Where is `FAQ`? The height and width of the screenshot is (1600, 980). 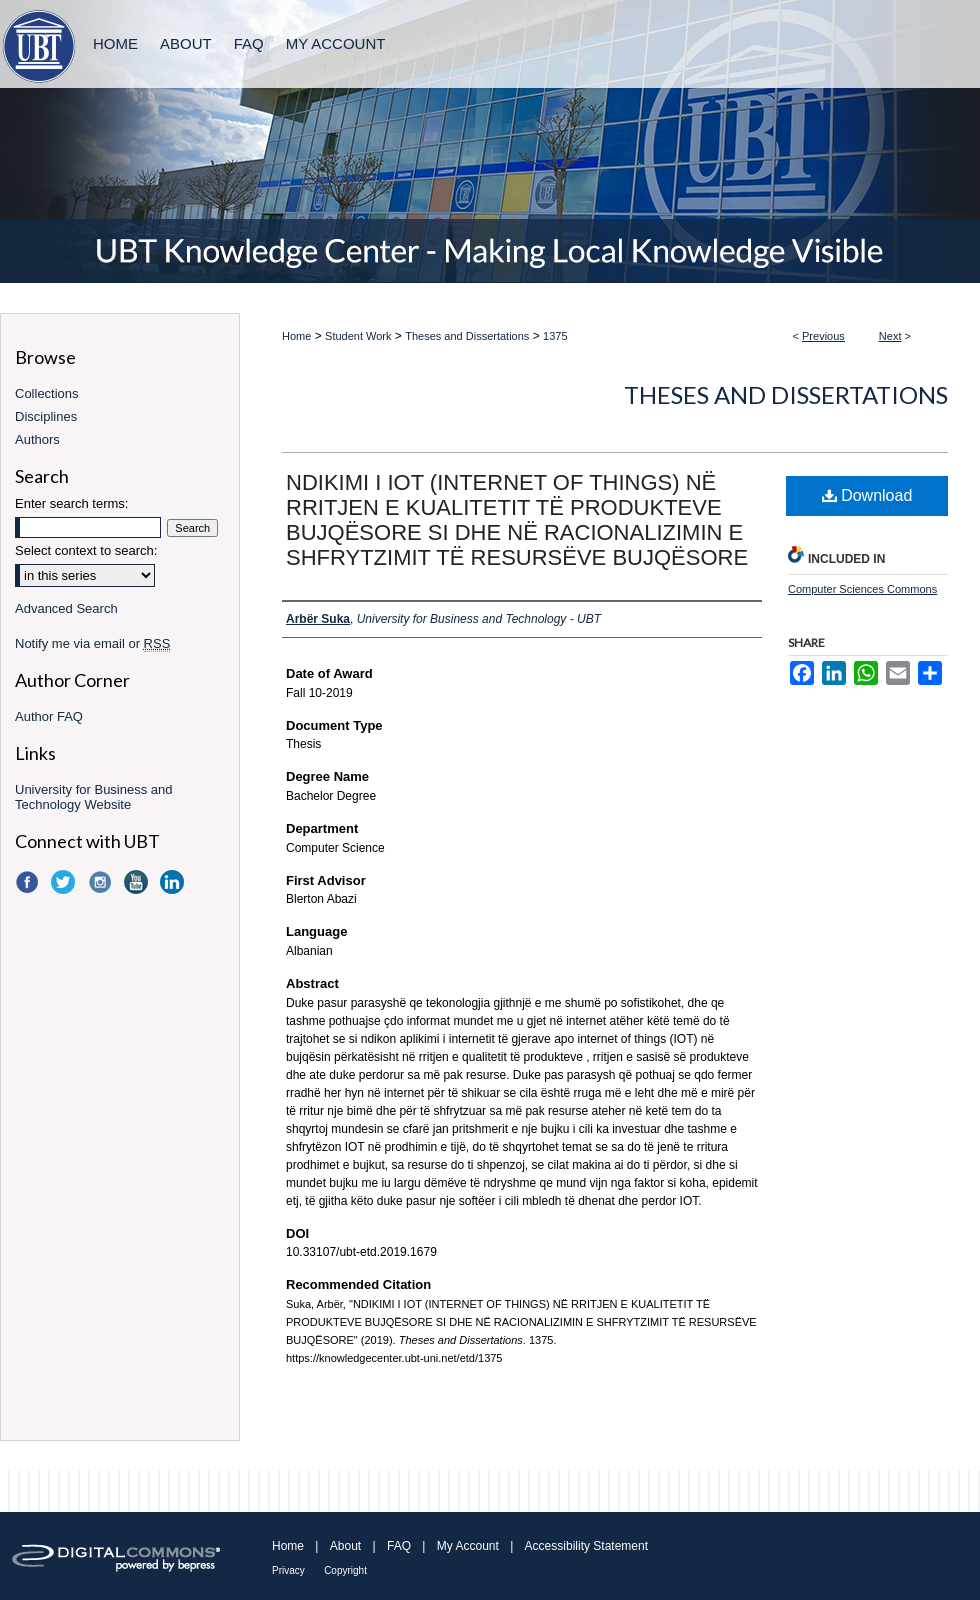
FAQ is located at coordinates (399, 1546).